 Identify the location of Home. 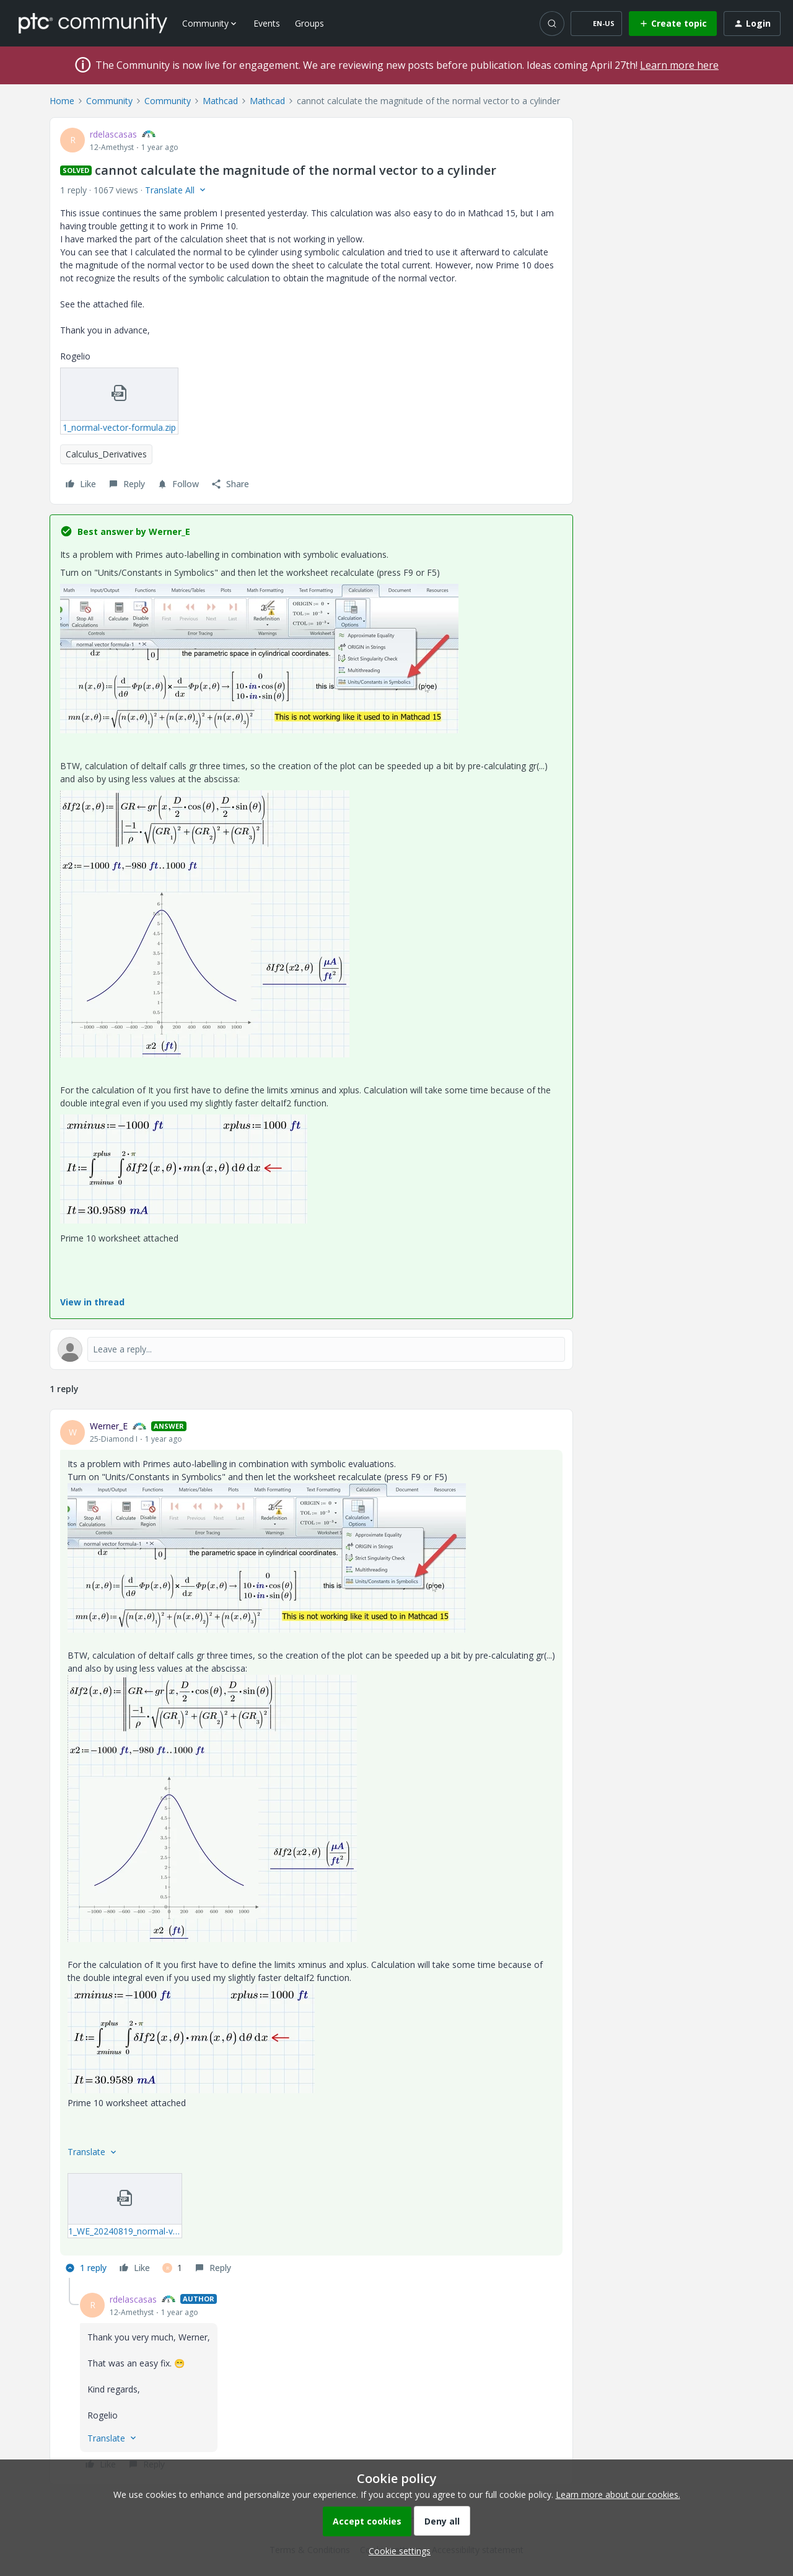
(62, 101).